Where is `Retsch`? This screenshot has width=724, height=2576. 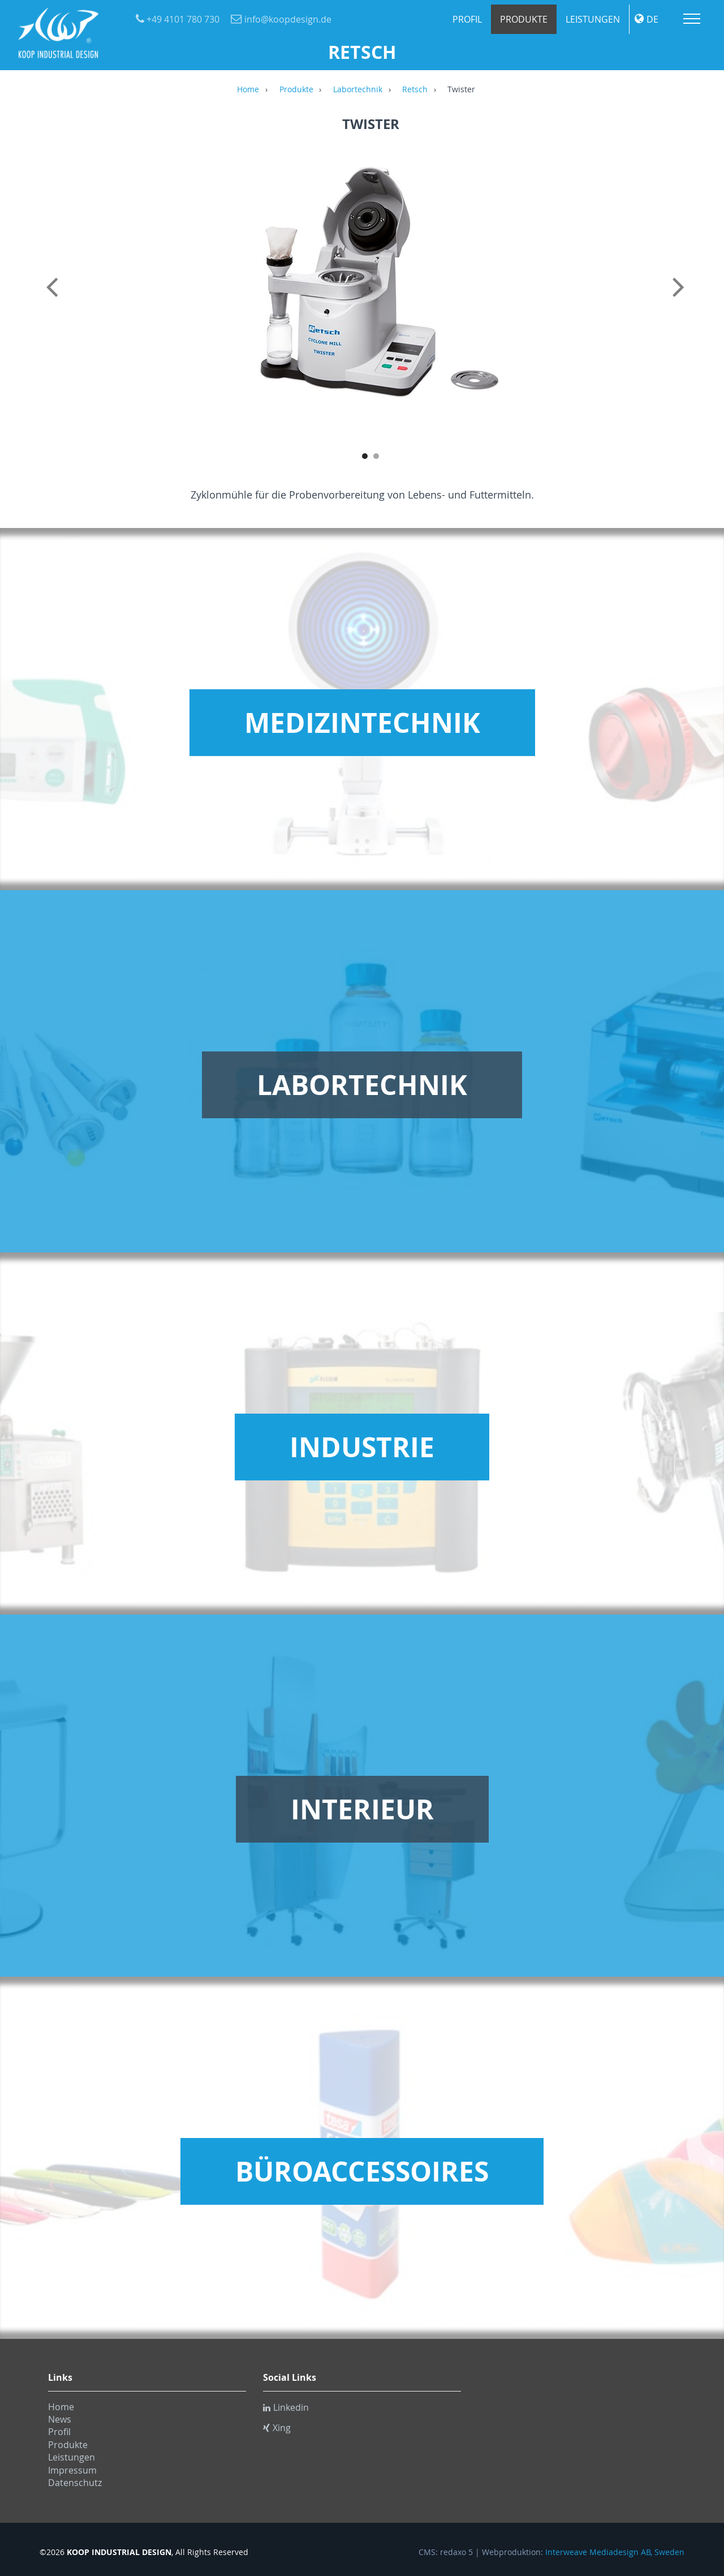
Retsch is located at coordinates (415, 90).